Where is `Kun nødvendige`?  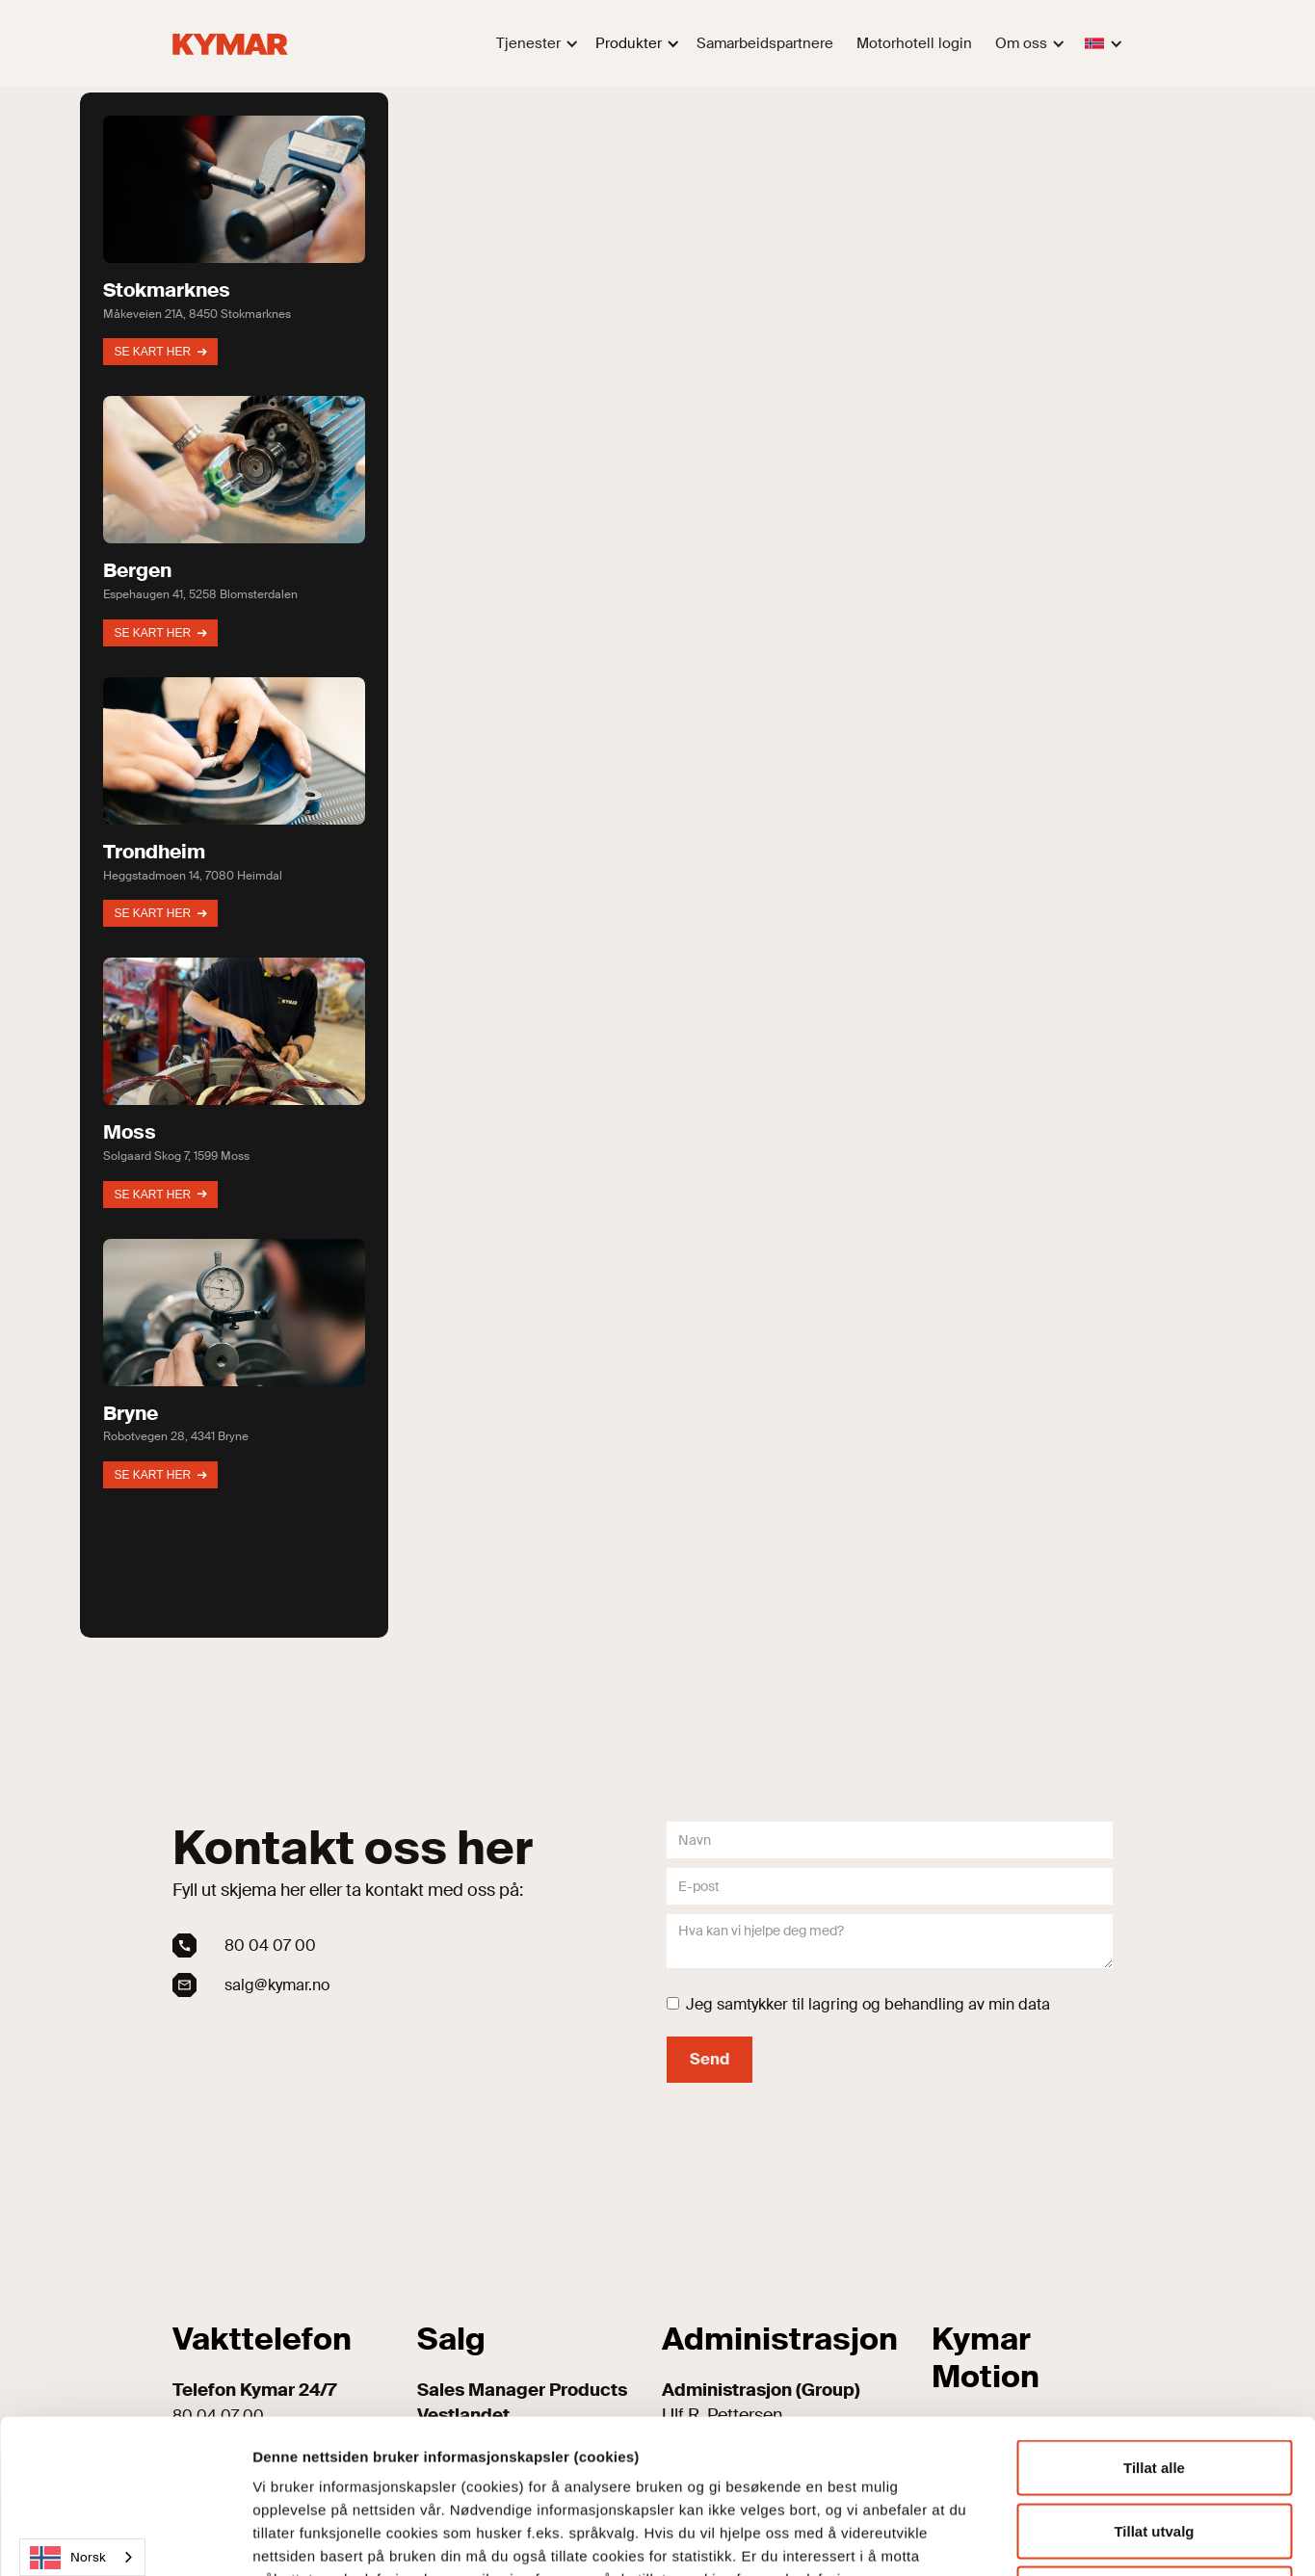
Kun nødvendige is located at coordinates (1154, 2449).